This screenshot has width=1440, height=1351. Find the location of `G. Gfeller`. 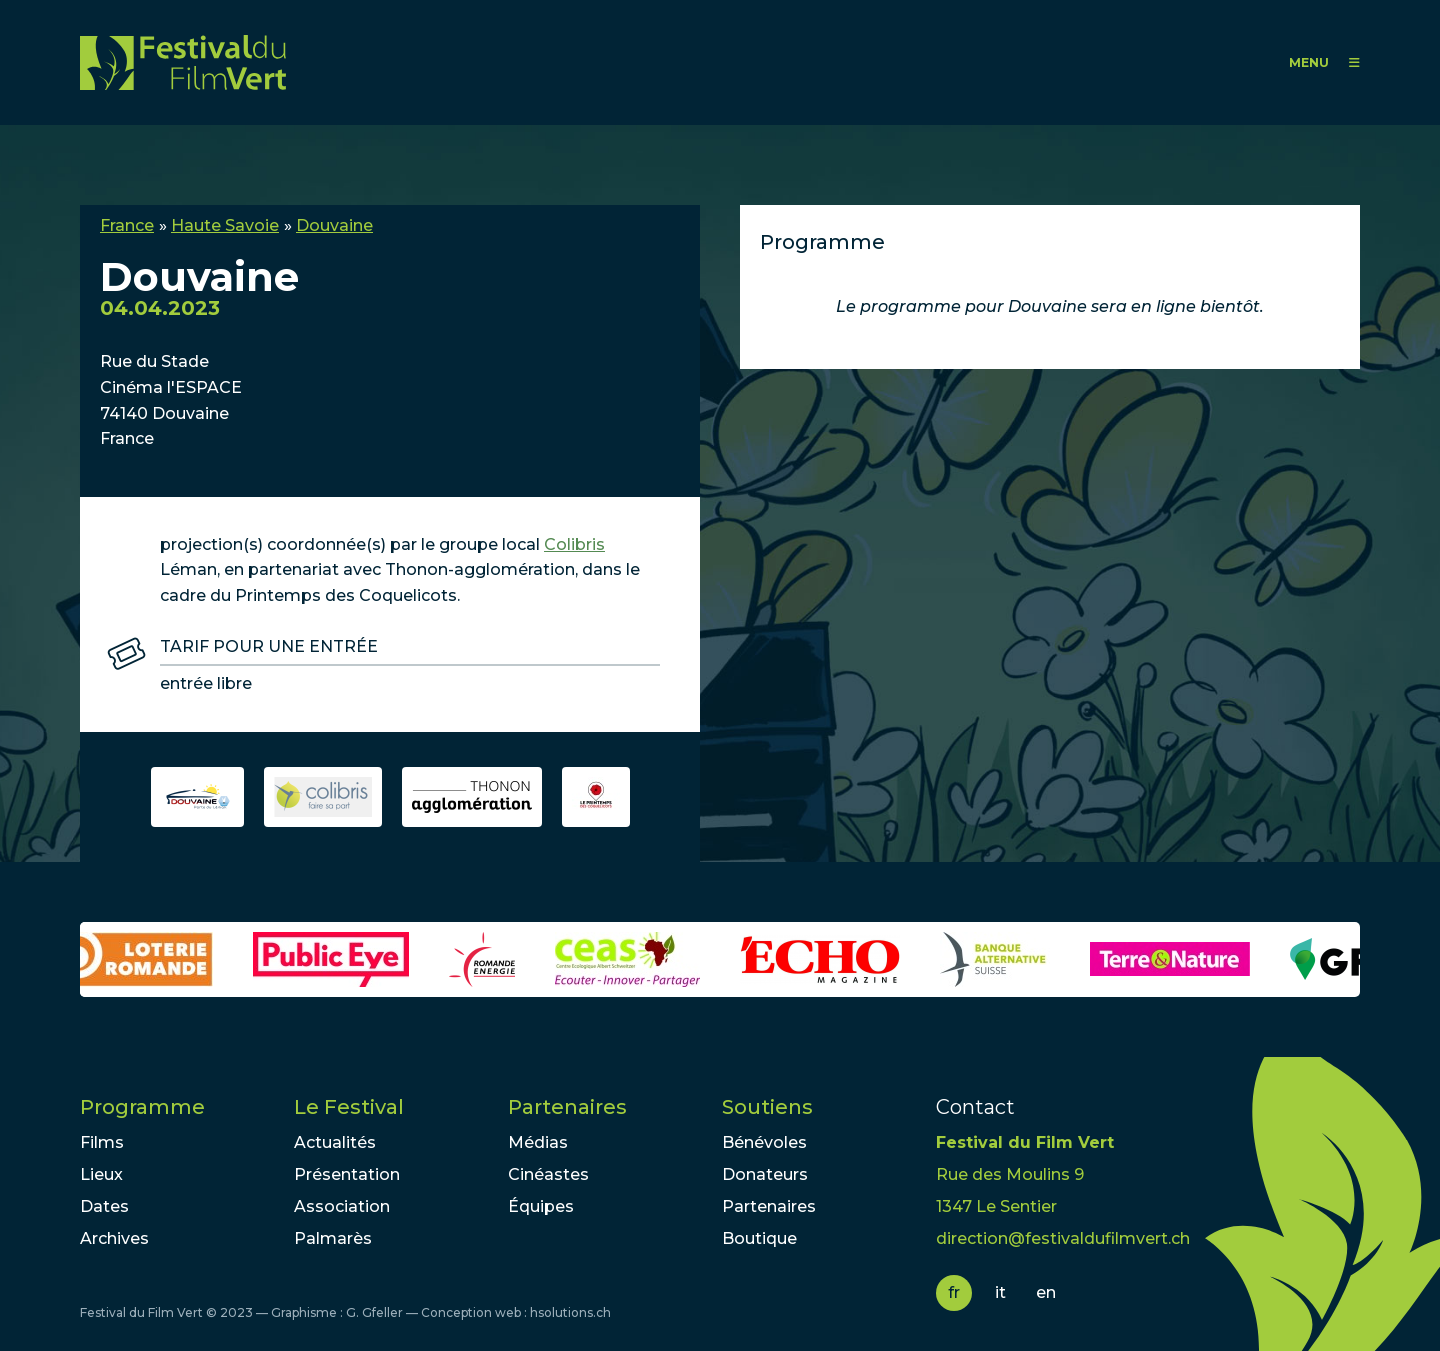

G. Gfeller is located at coordinates (374, 1312).